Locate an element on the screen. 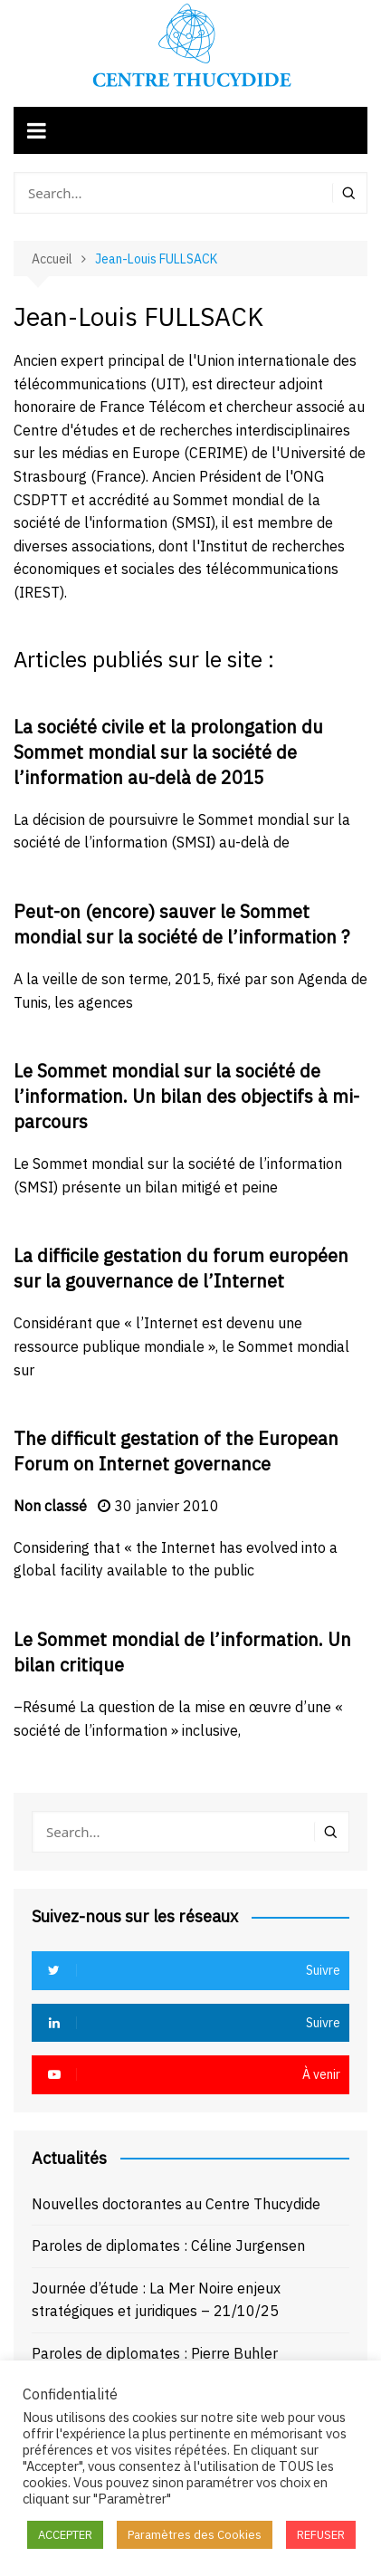 This screenshot has height=2576, width=381. La société civile et la prolongation du Sommet mondial sur la société de l’information au-delà de 2015 is located at coordinates (168, 752).